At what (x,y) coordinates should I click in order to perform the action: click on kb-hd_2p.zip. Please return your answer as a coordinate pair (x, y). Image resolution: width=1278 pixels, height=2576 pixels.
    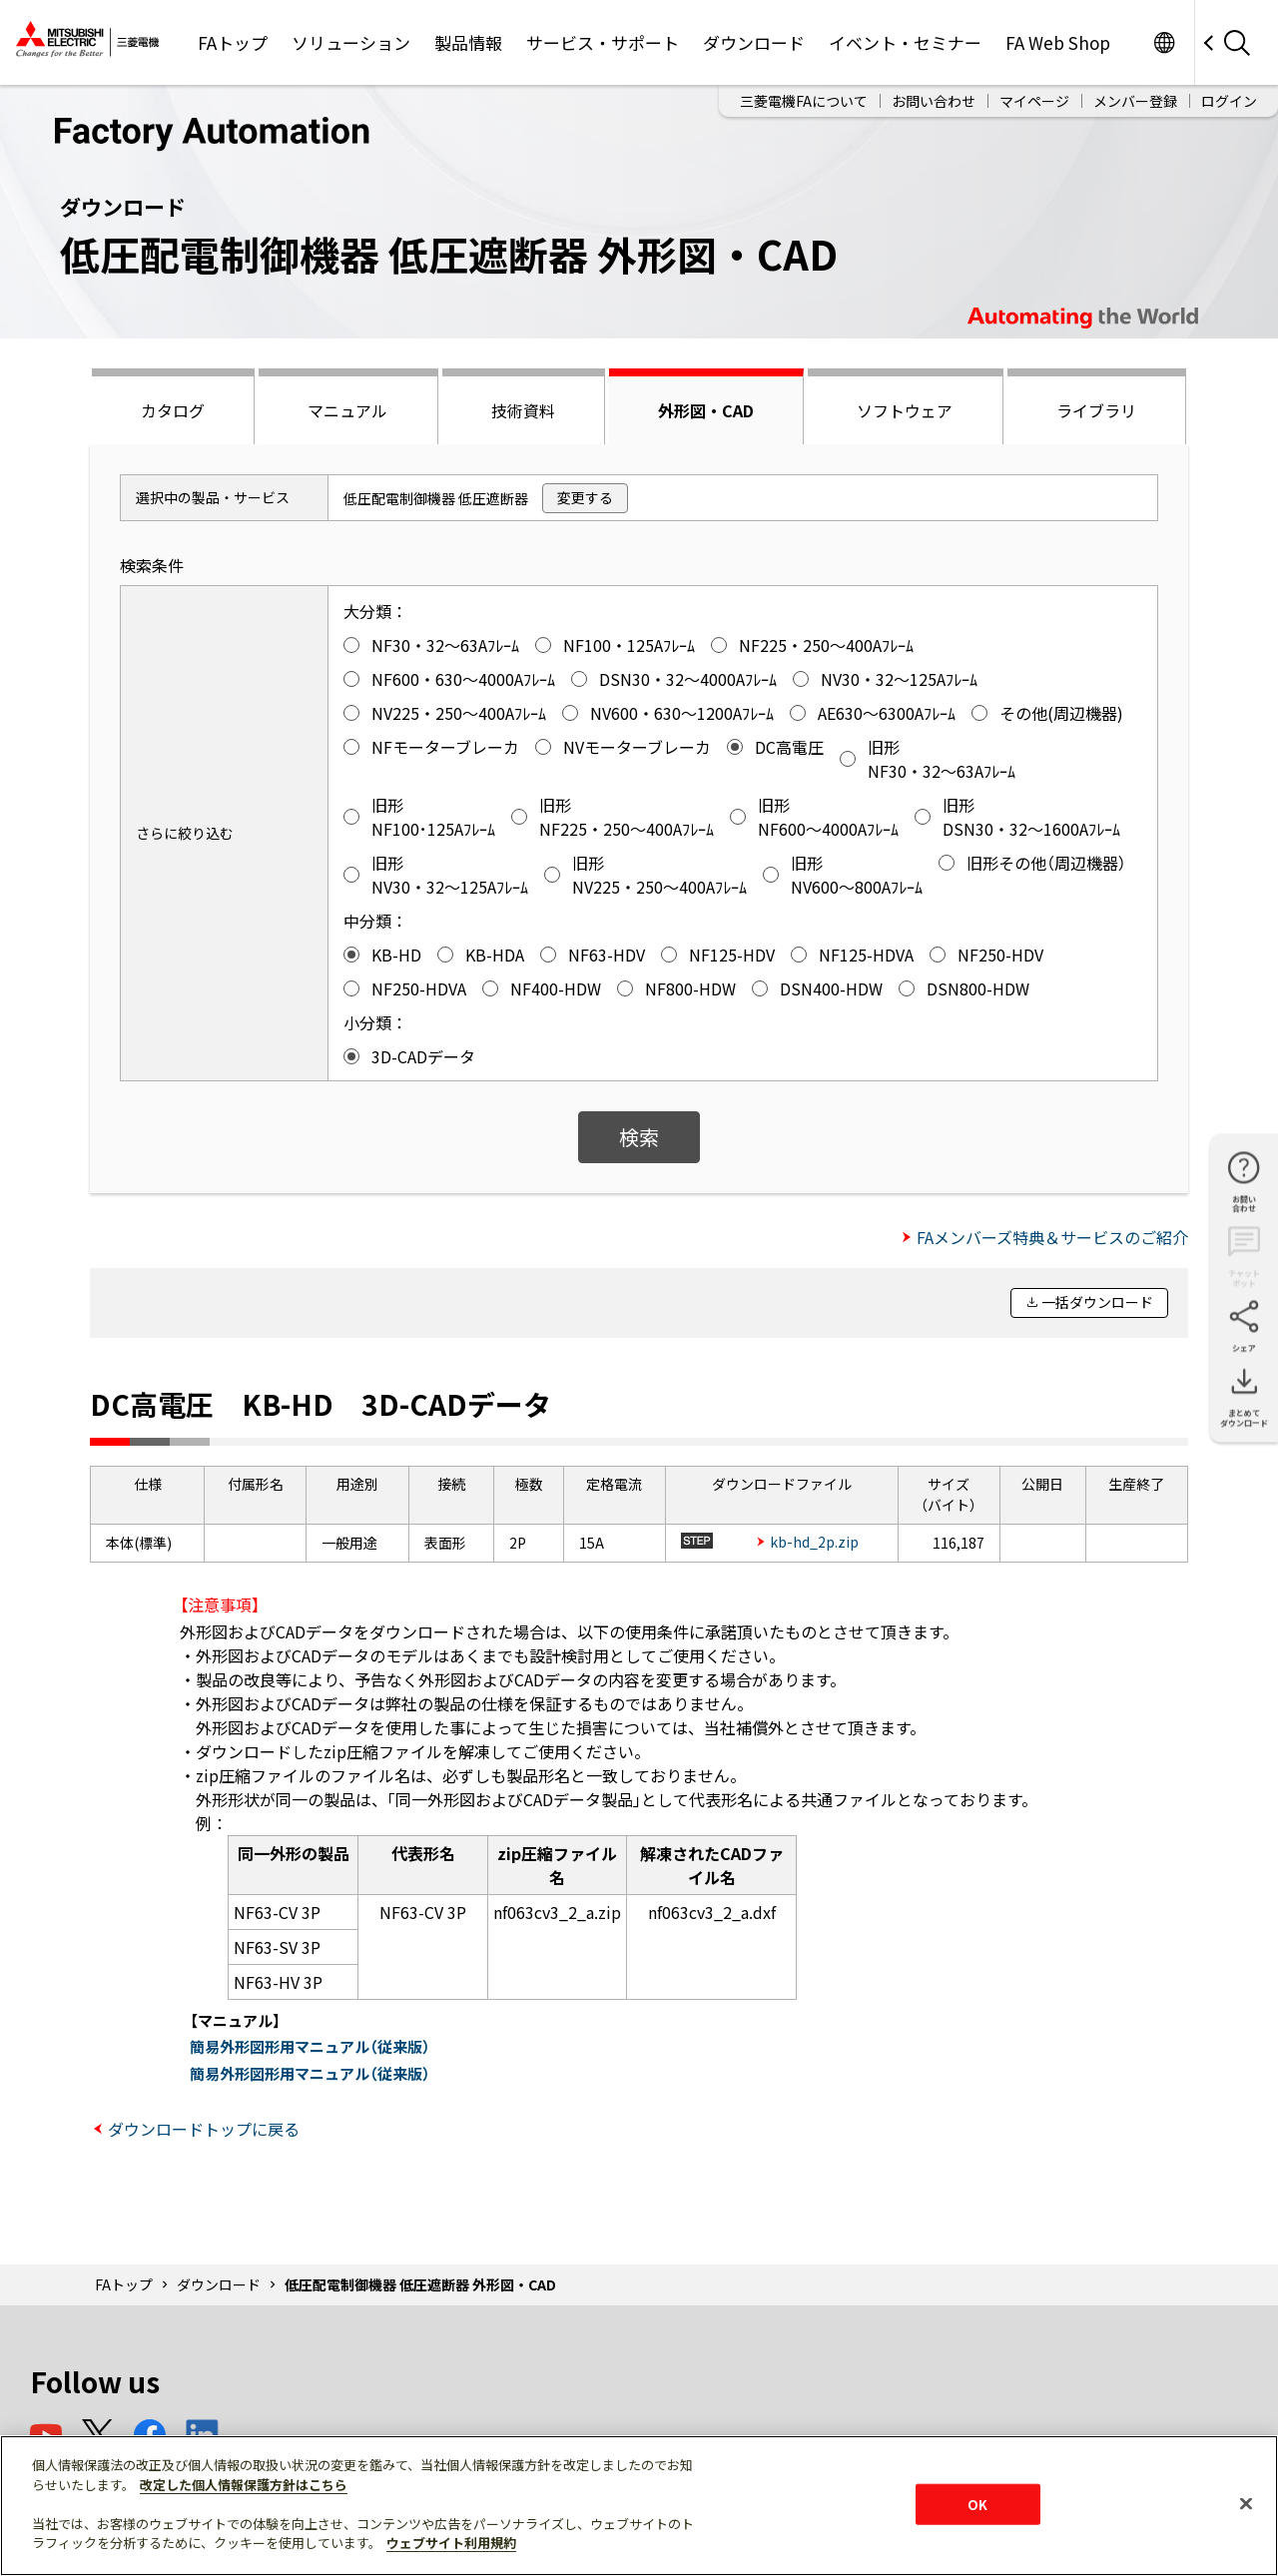
    Looking at the image, I should click on (814, 1542).